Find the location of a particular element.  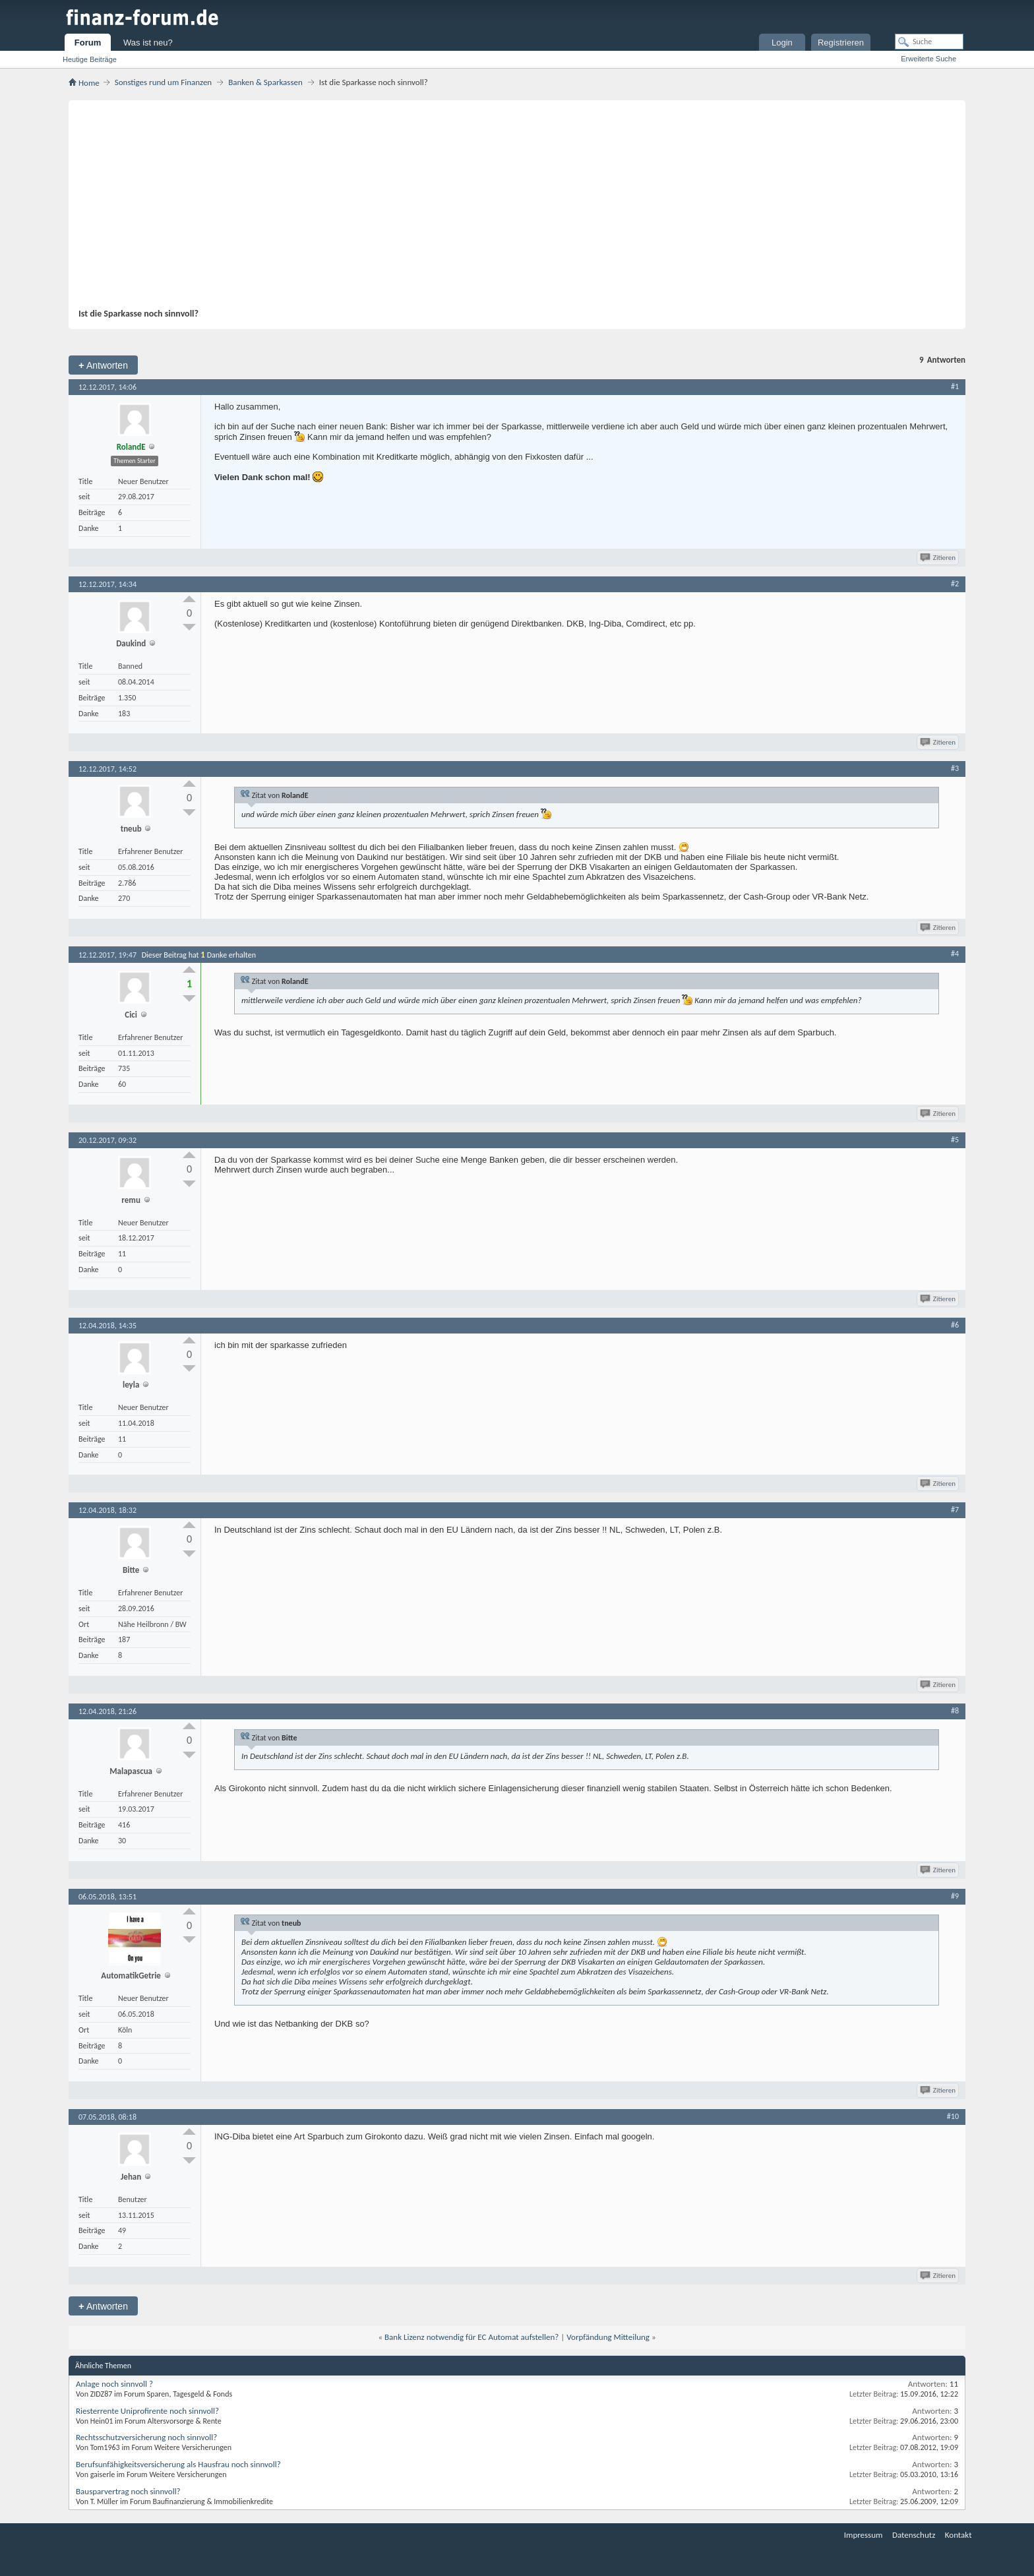

#9 is located at coordinates (955, 1896).